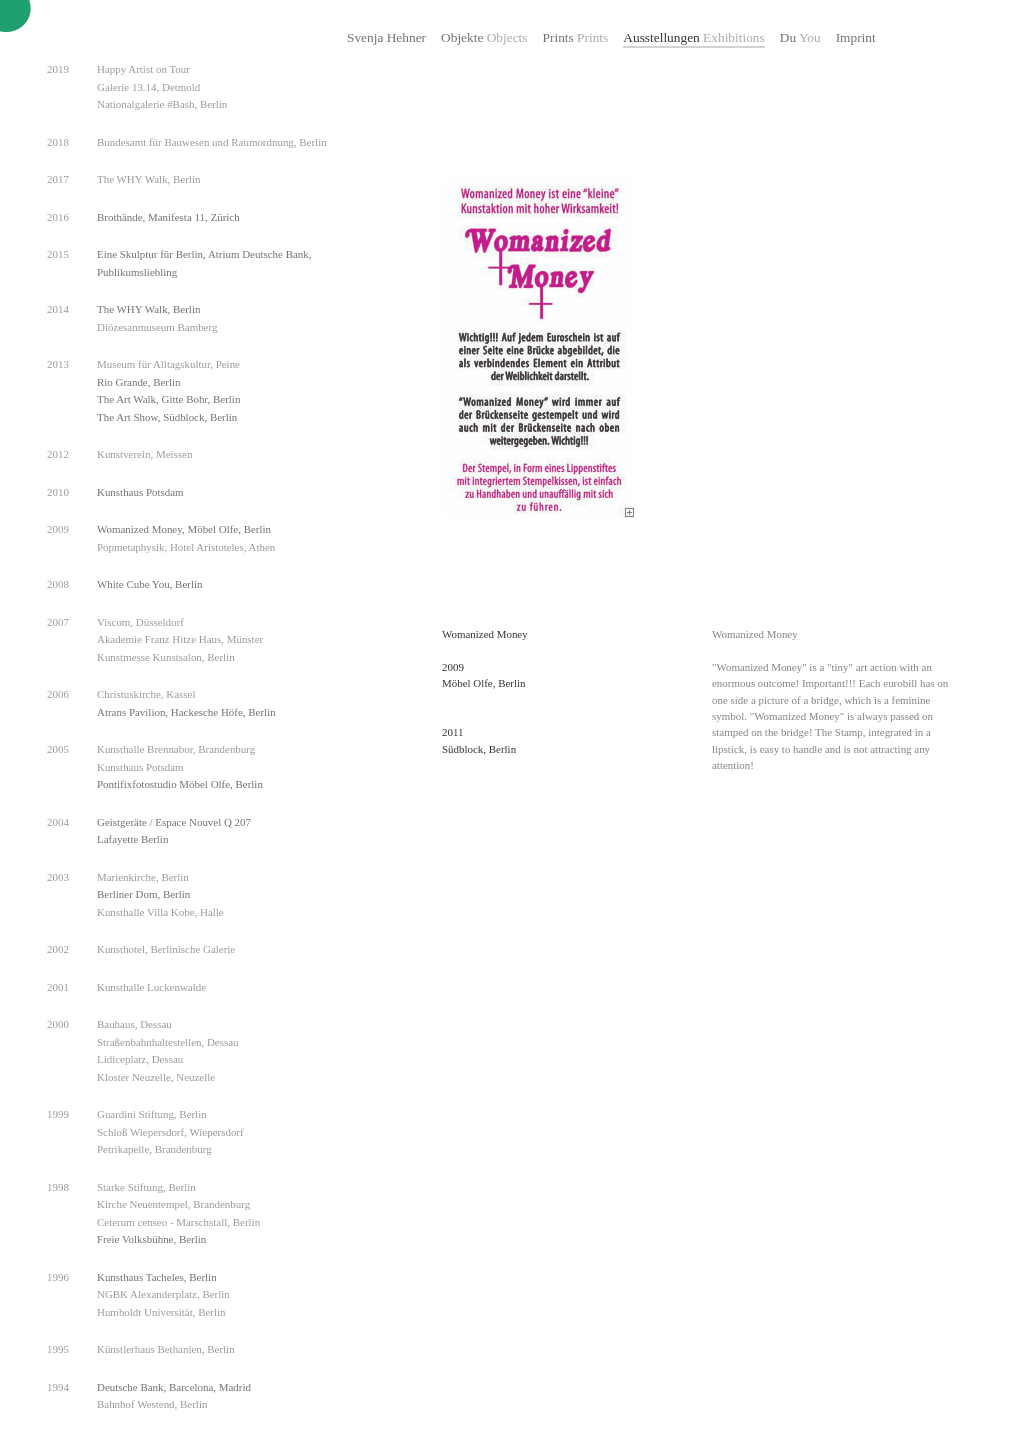 Image resolution: width=1024 pixels, height=1450 pixels. What do you see at coordinates (143, 894) in the screenshot?
I see `Berliner Dom, Berlin` at bounding box center [143, 894].